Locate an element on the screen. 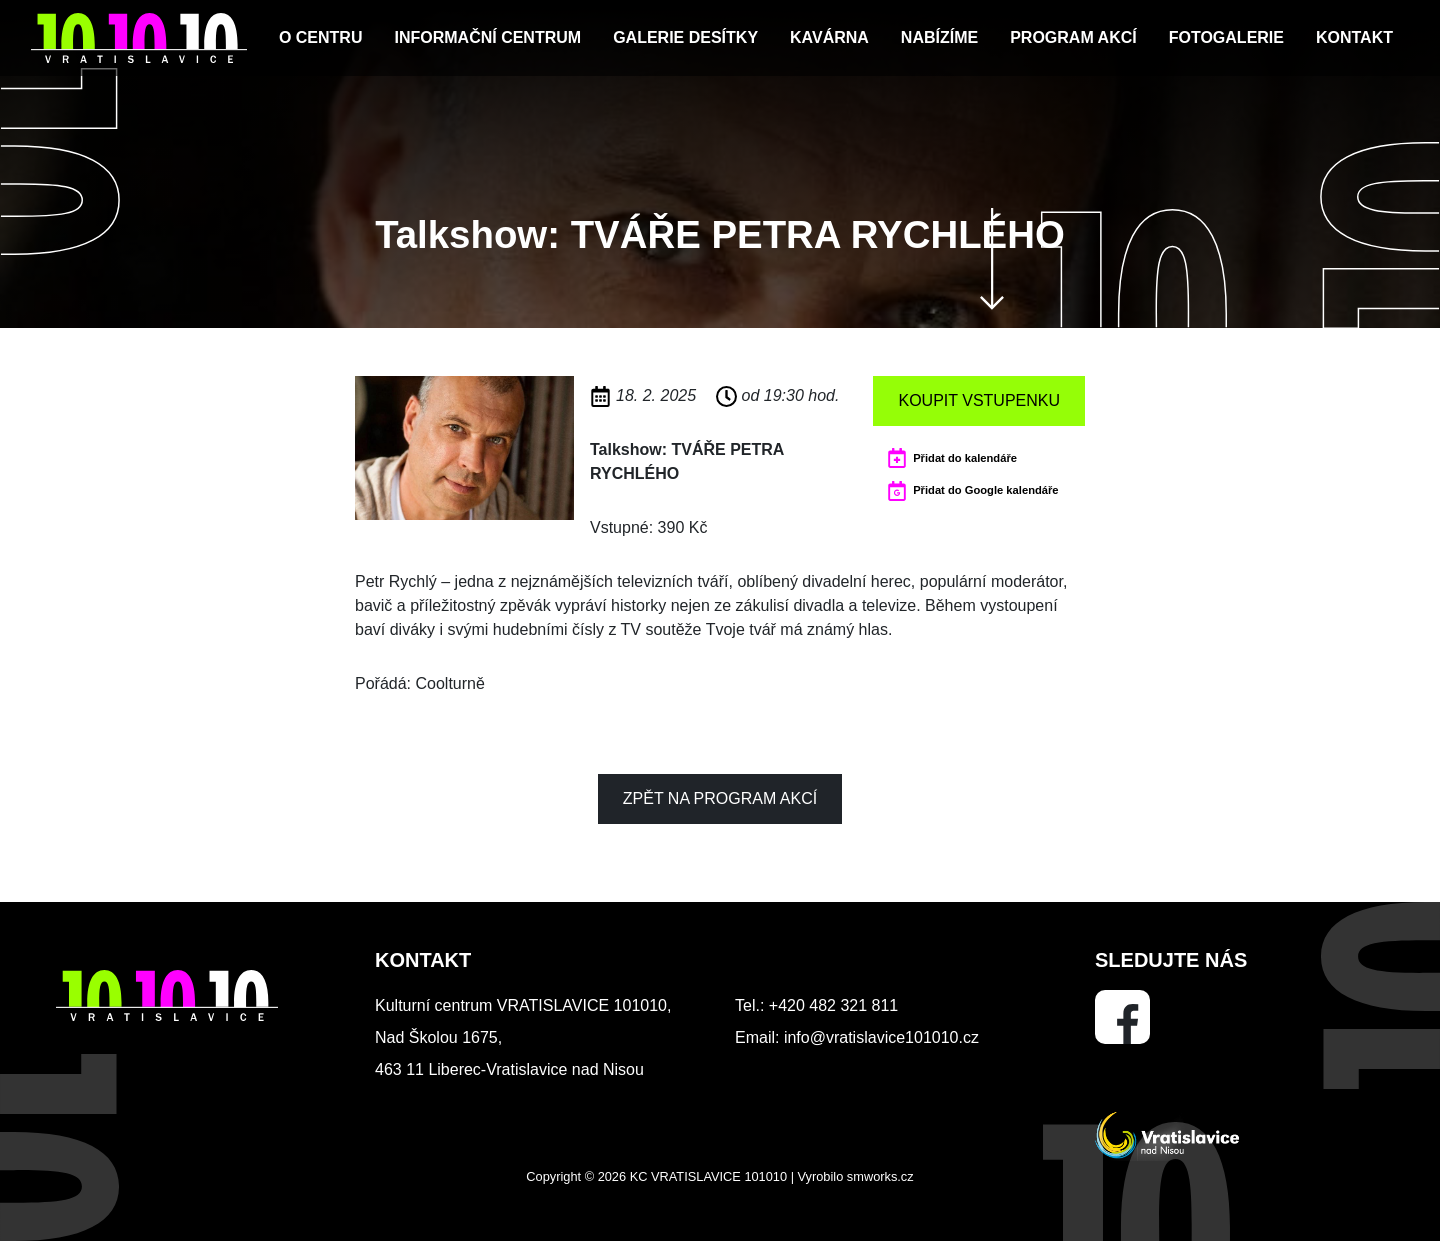  Galerie Desítky is located at coordinates (685, 37).